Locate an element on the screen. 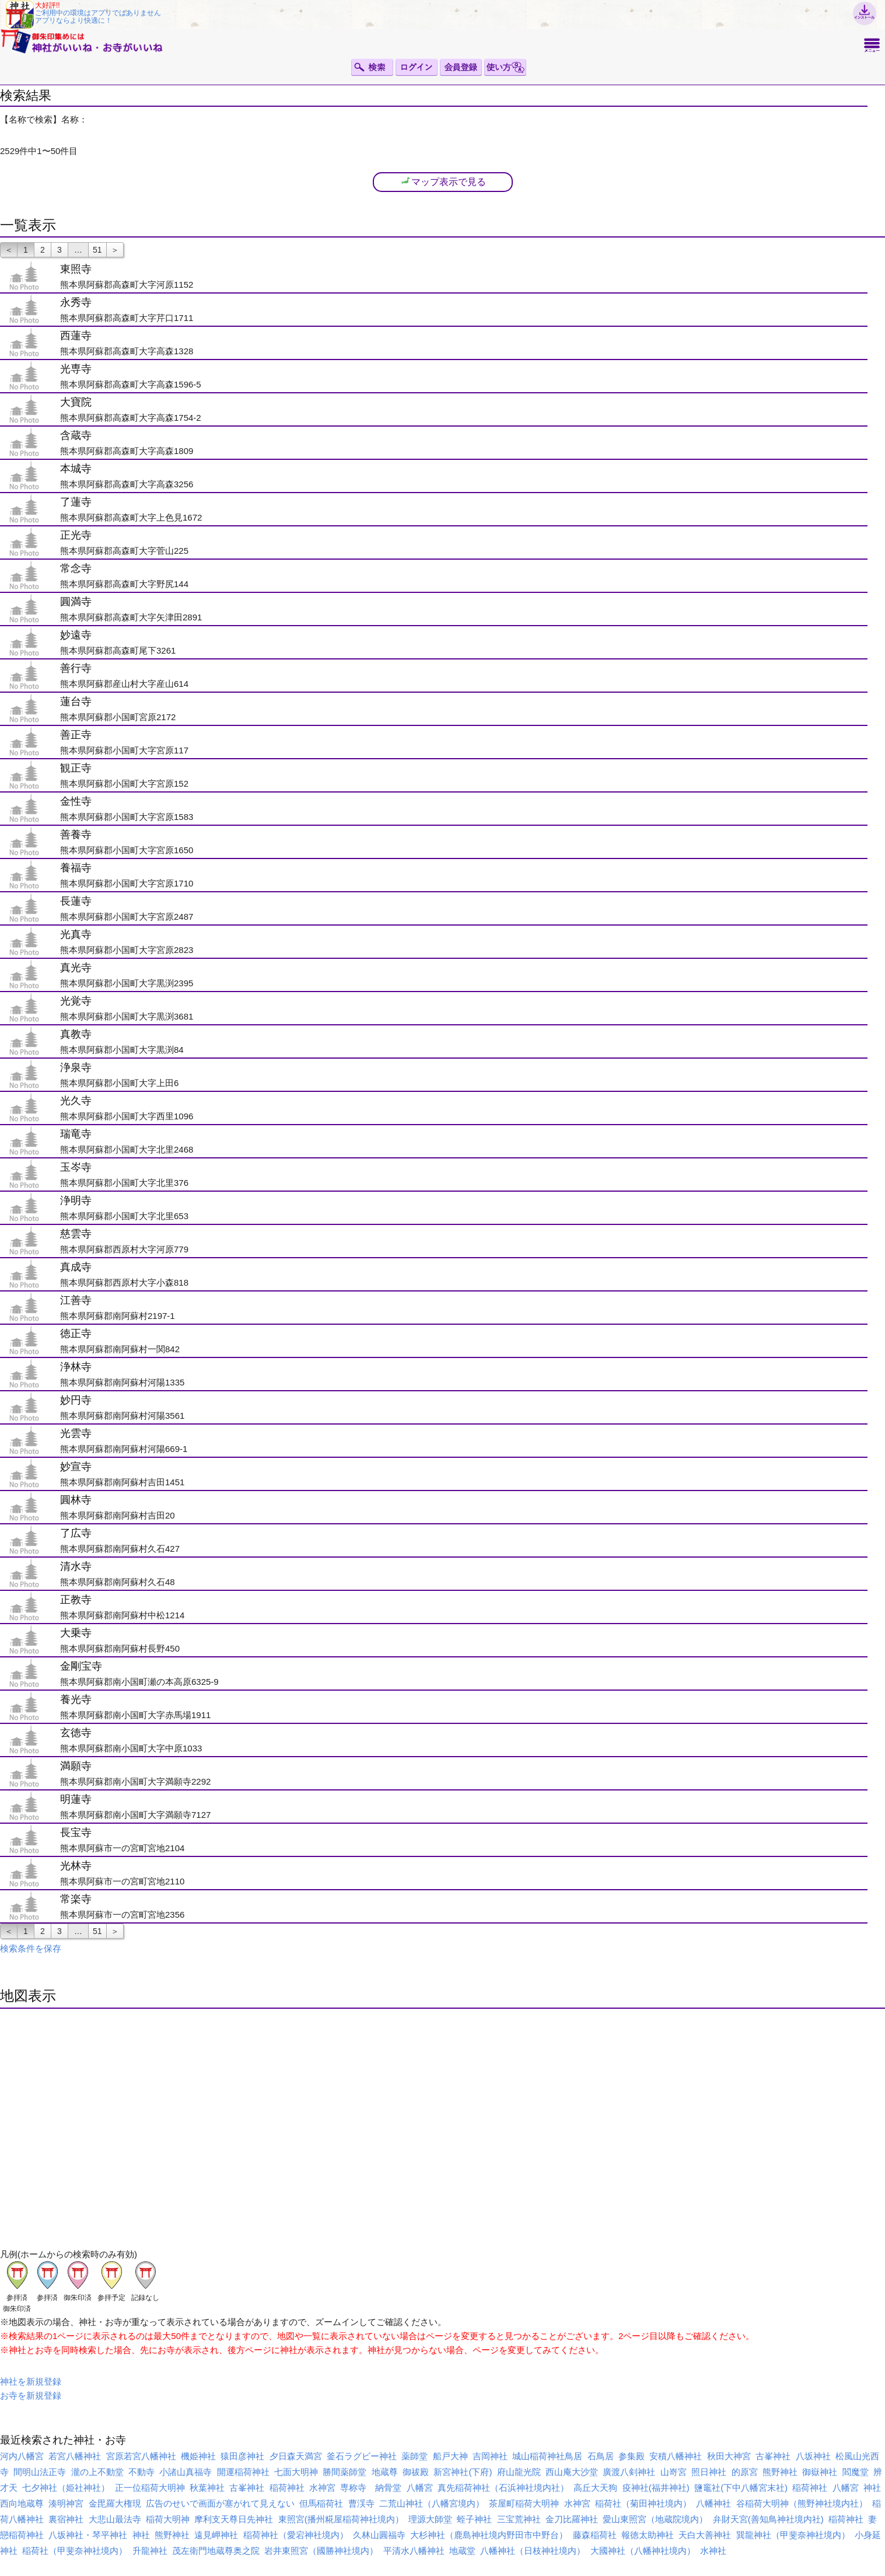  岩井東照宮（國勝神社境内） is located at coordinates (321, 2551).